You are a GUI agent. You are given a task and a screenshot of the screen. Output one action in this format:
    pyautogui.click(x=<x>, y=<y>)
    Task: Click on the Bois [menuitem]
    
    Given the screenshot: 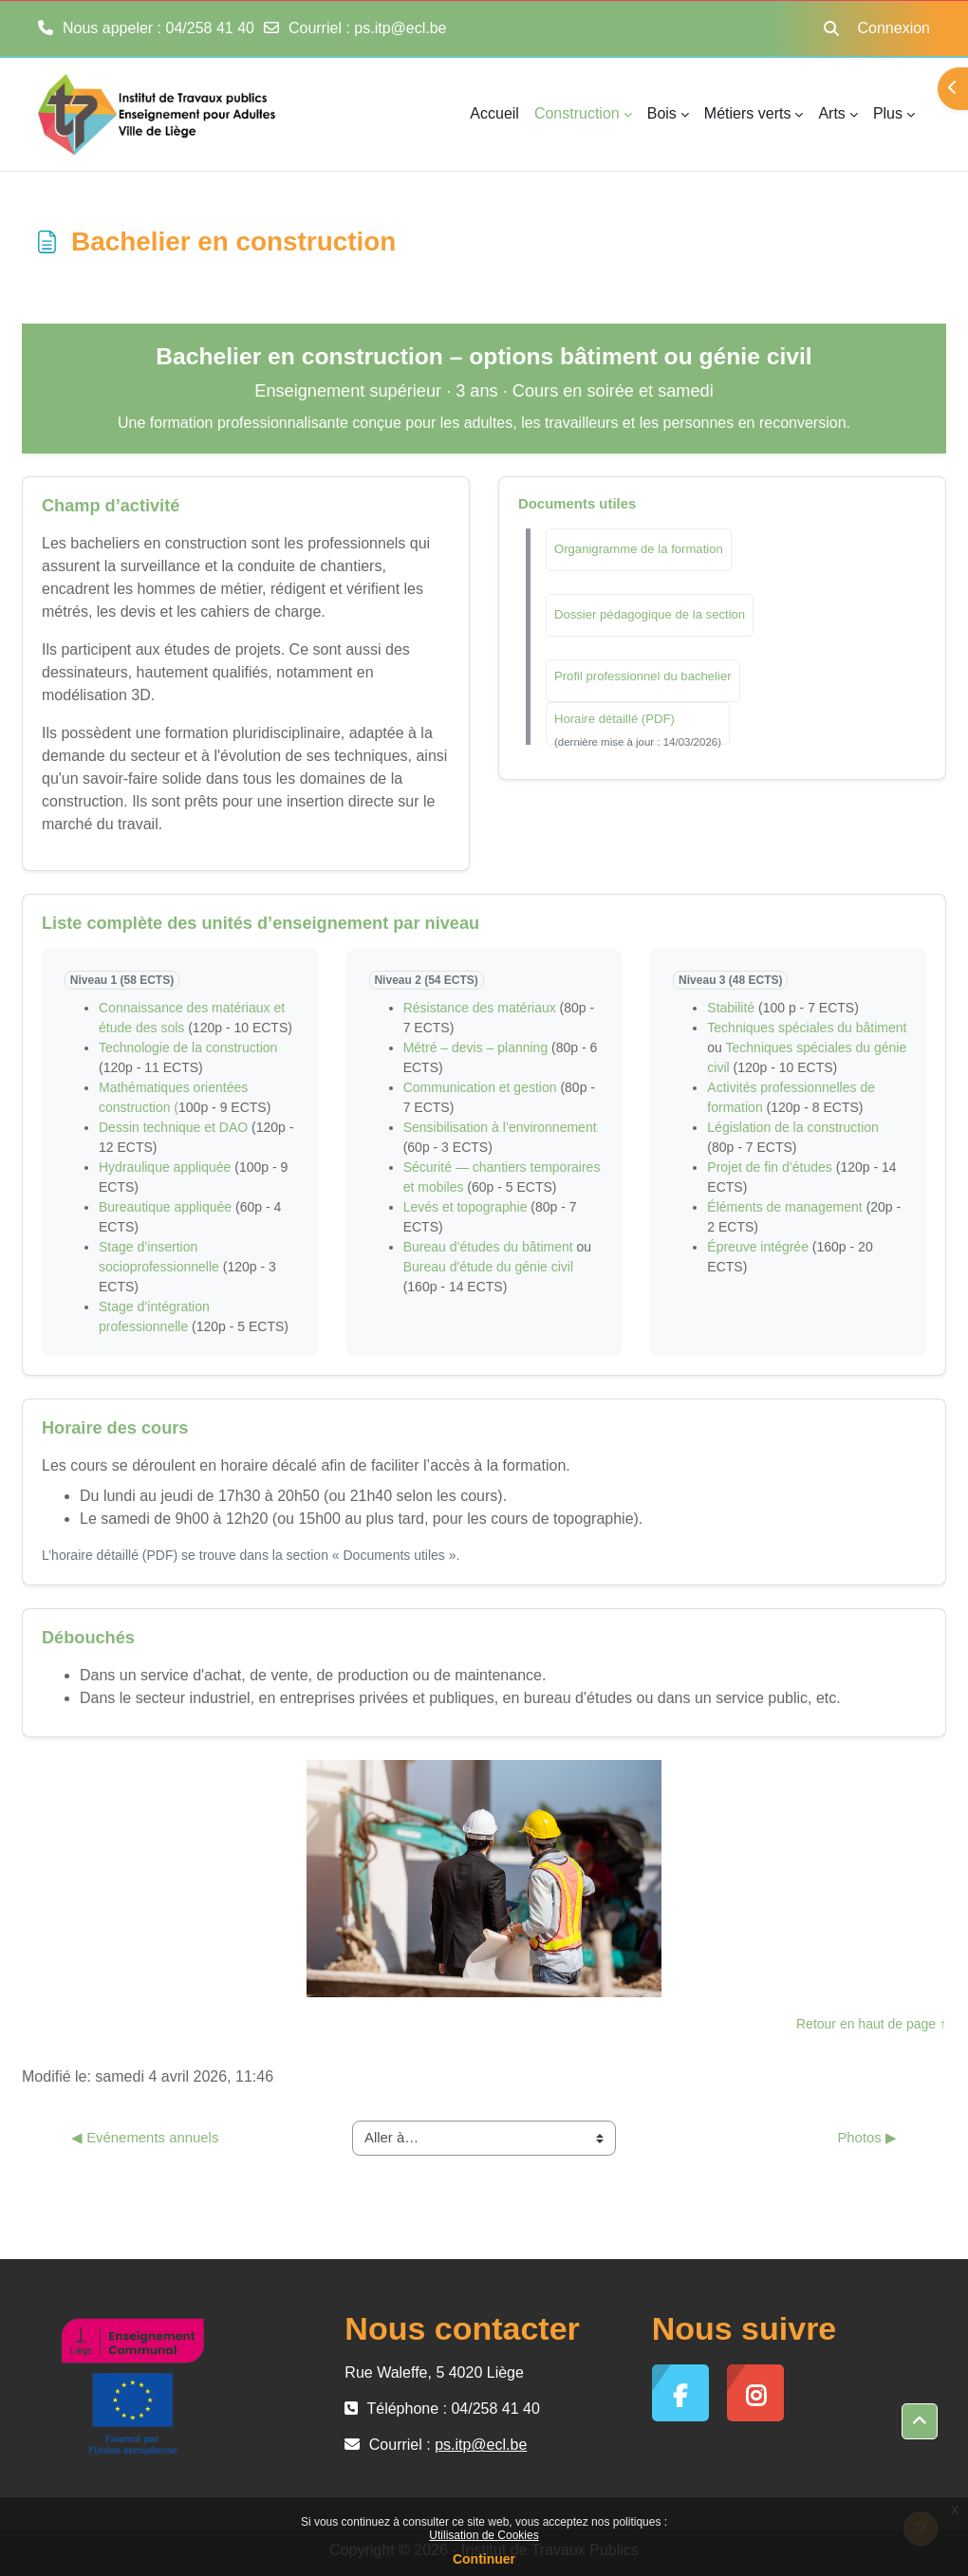 What is the action you would take?
    pyautogui.click(x=662, y=113)
    